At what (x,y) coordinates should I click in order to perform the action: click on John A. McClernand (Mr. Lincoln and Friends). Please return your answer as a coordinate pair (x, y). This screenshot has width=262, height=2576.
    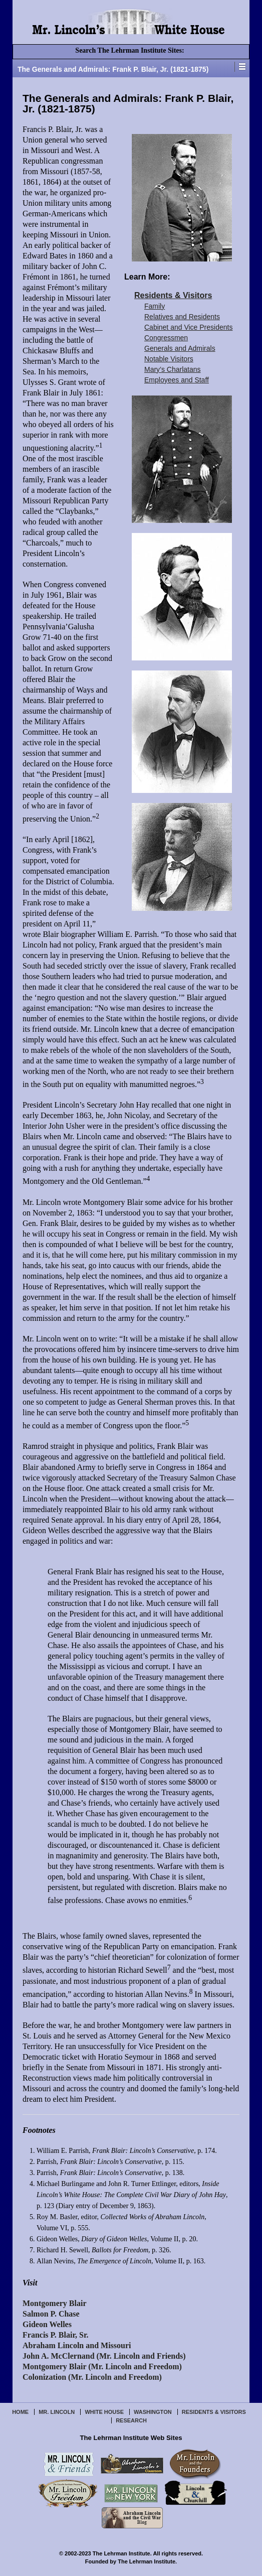
    Looking at the image, I should click on (104, 2356).